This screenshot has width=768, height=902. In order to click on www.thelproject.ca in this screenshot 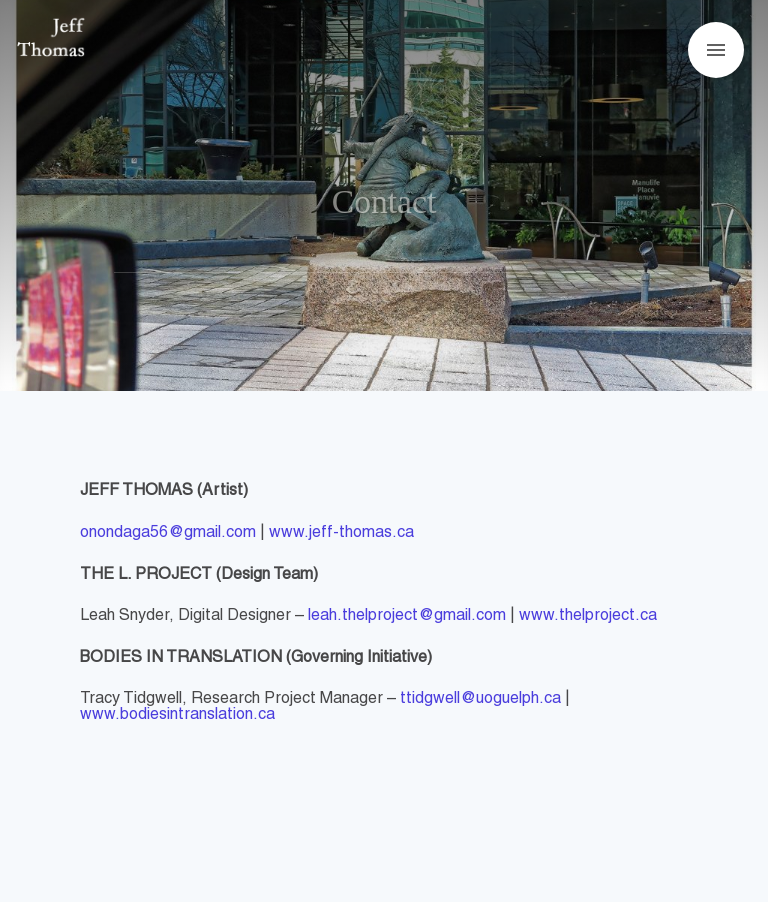, I will do `click(588, 616)`.